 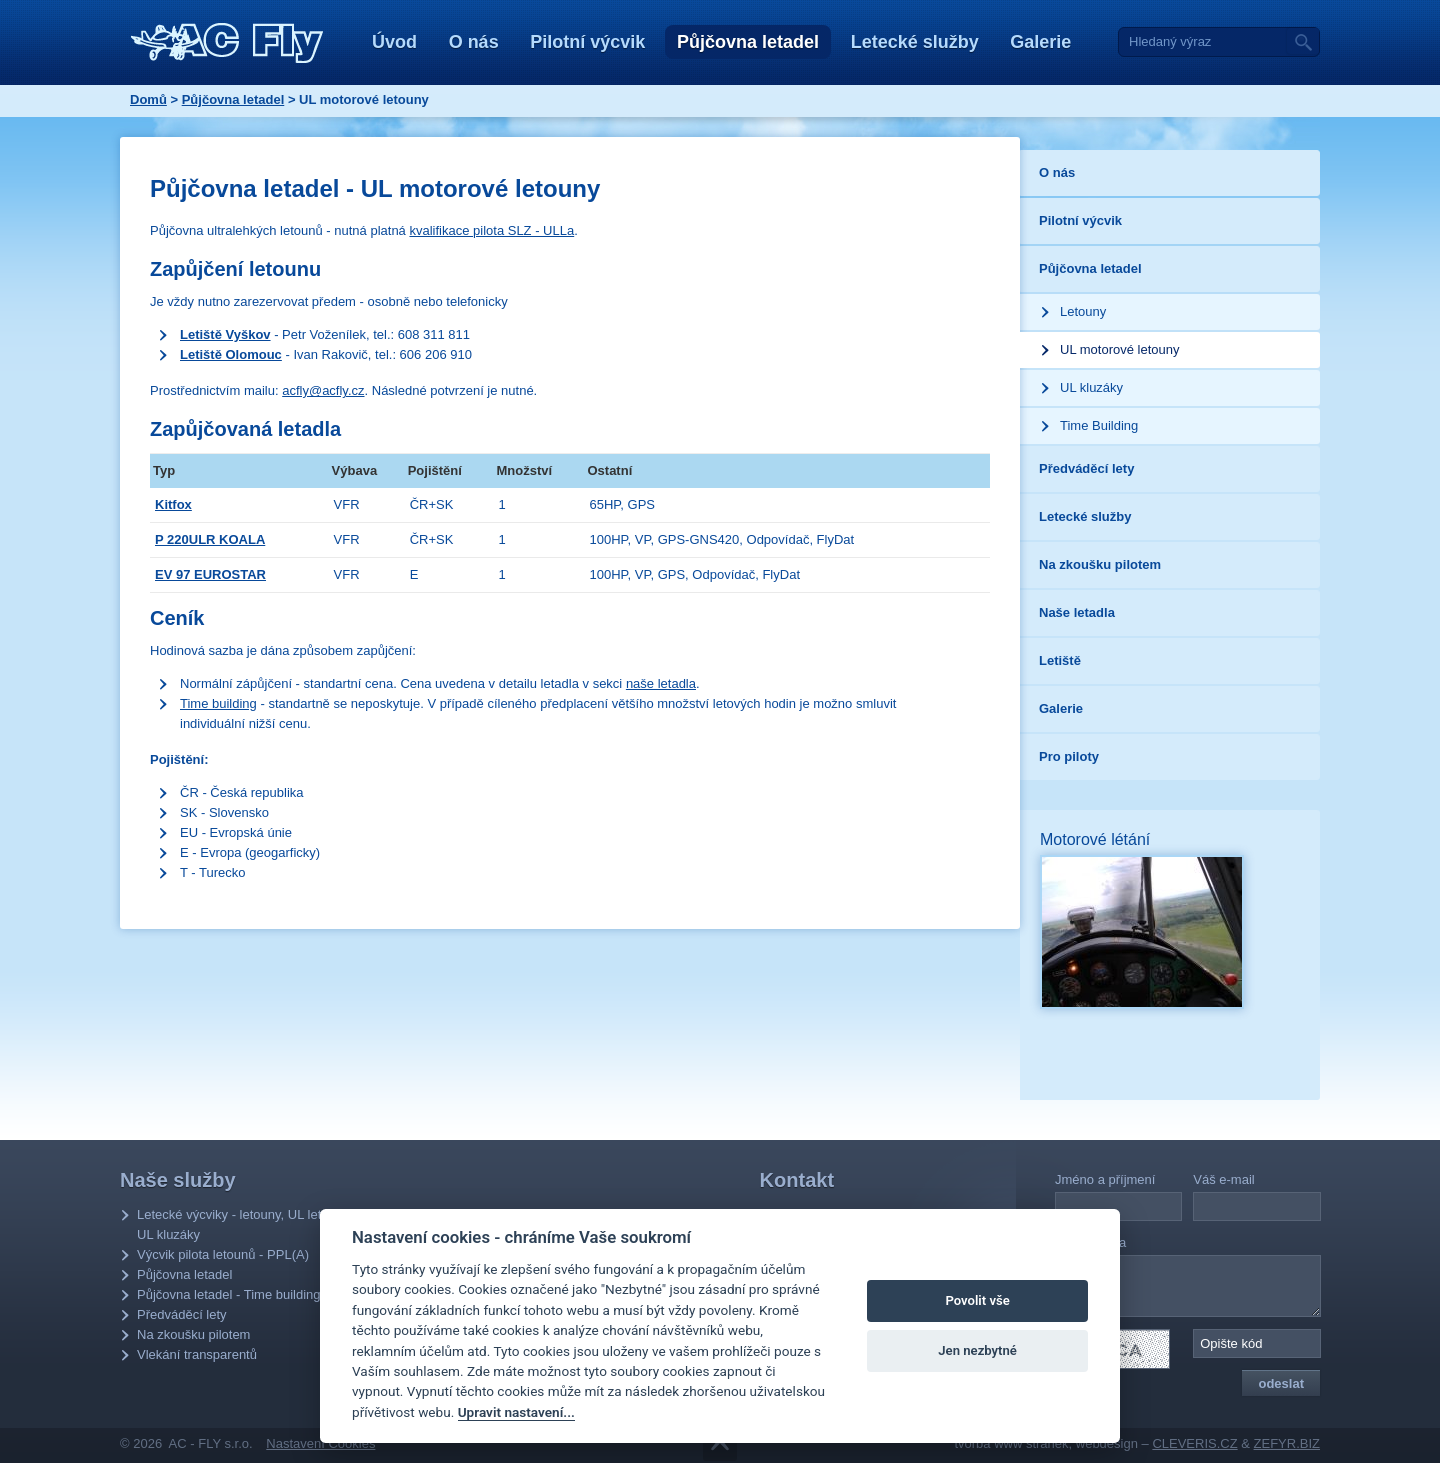 What do you see at coordinates (1287, 1443) in the screenshot?
I see `ZEFYR.BIZ` at bounding box center [1287, 1443].